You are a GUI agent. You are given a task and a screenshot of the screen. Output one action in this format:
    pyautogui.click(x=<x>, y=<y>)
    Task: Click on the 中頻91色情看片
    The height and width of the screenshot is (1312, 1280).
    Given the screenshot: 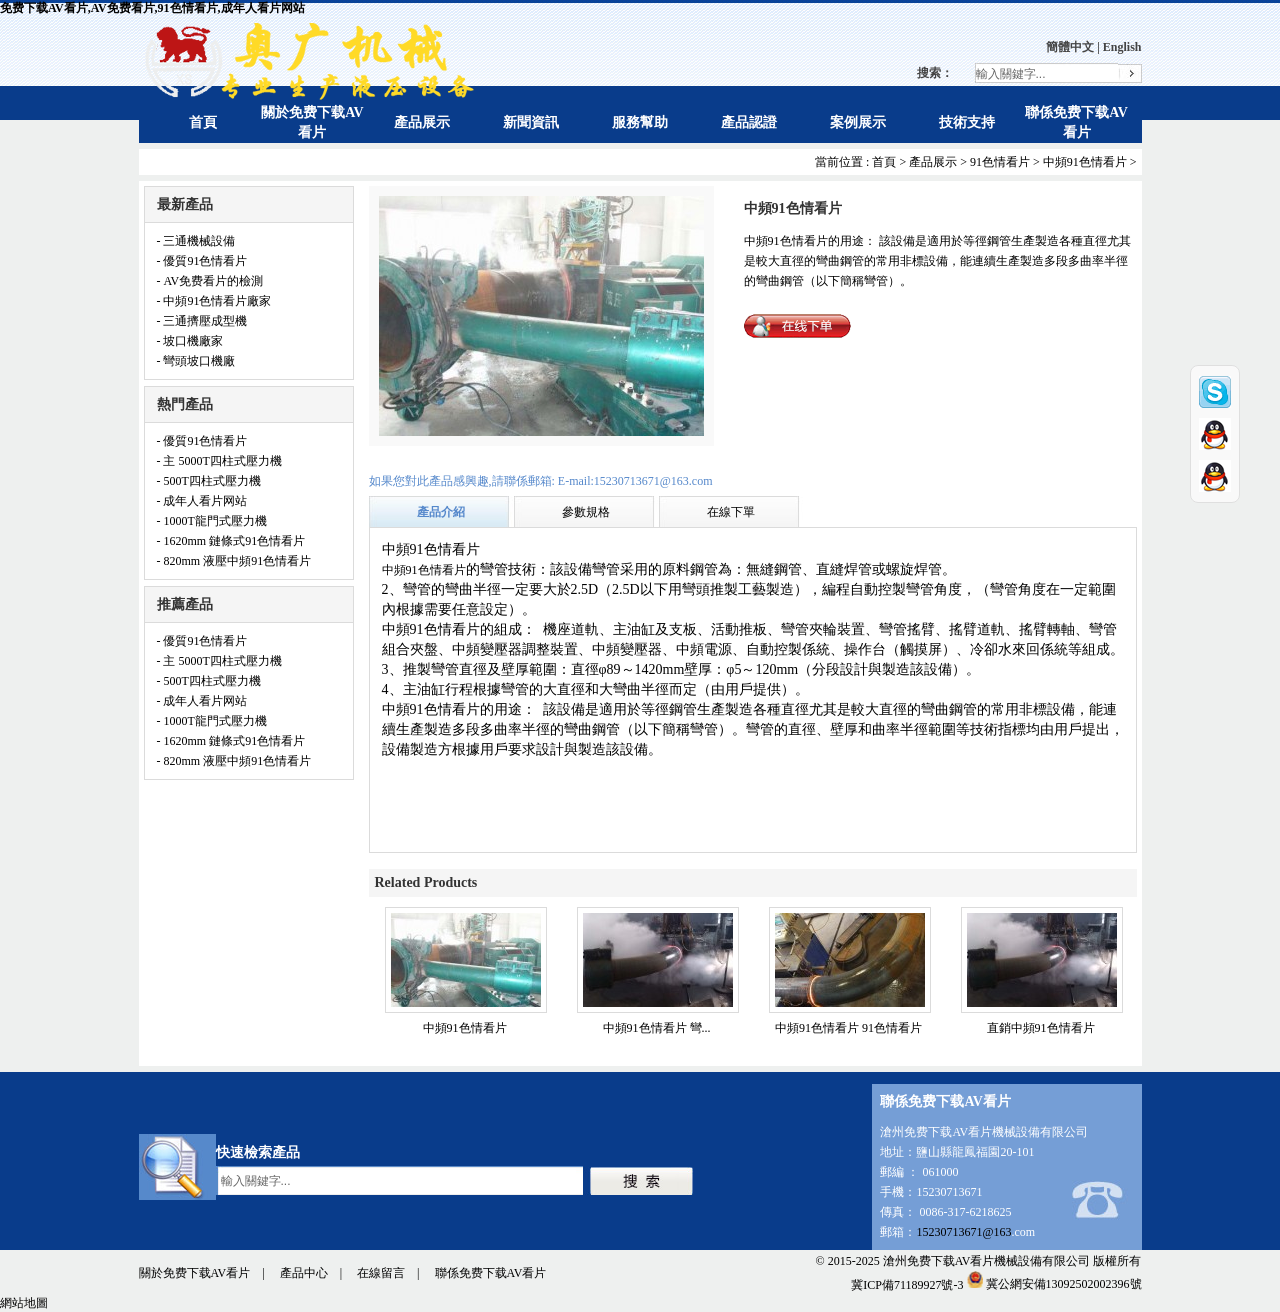 What is the action you would take?
    pyautogui.click(x=1085, y=162)
    